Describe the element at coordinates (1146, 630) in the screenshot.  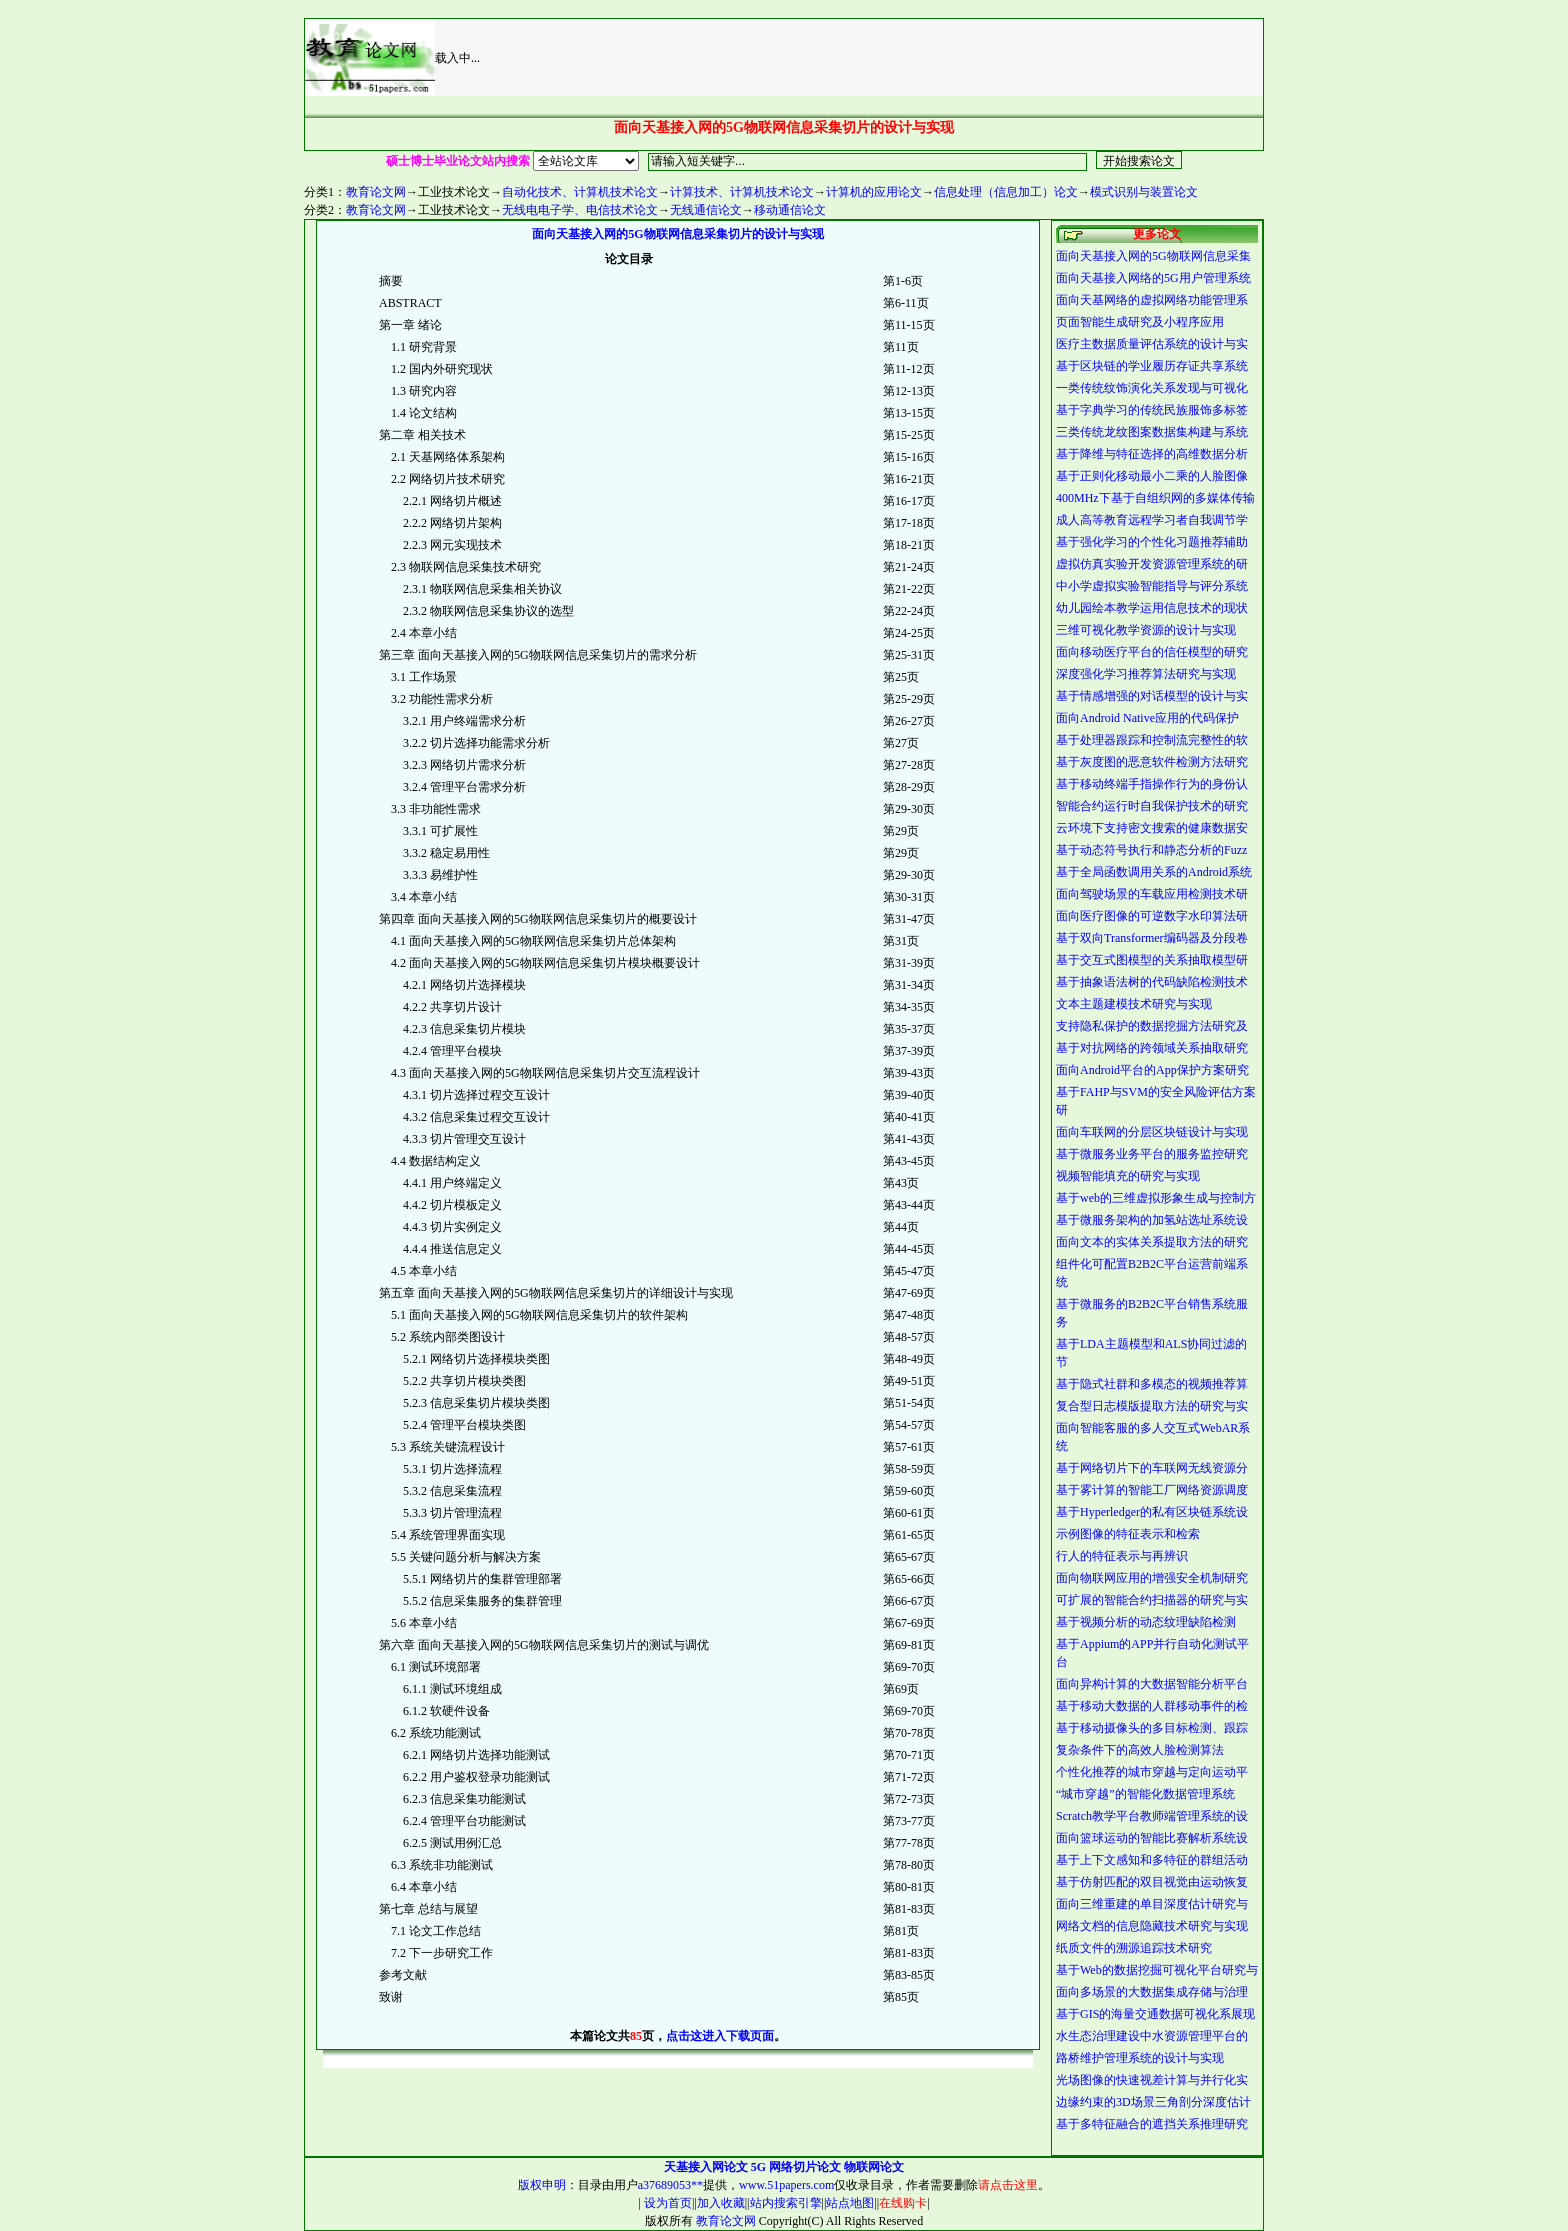
I see `三维可视化教学资源的设计与实现` at that location.